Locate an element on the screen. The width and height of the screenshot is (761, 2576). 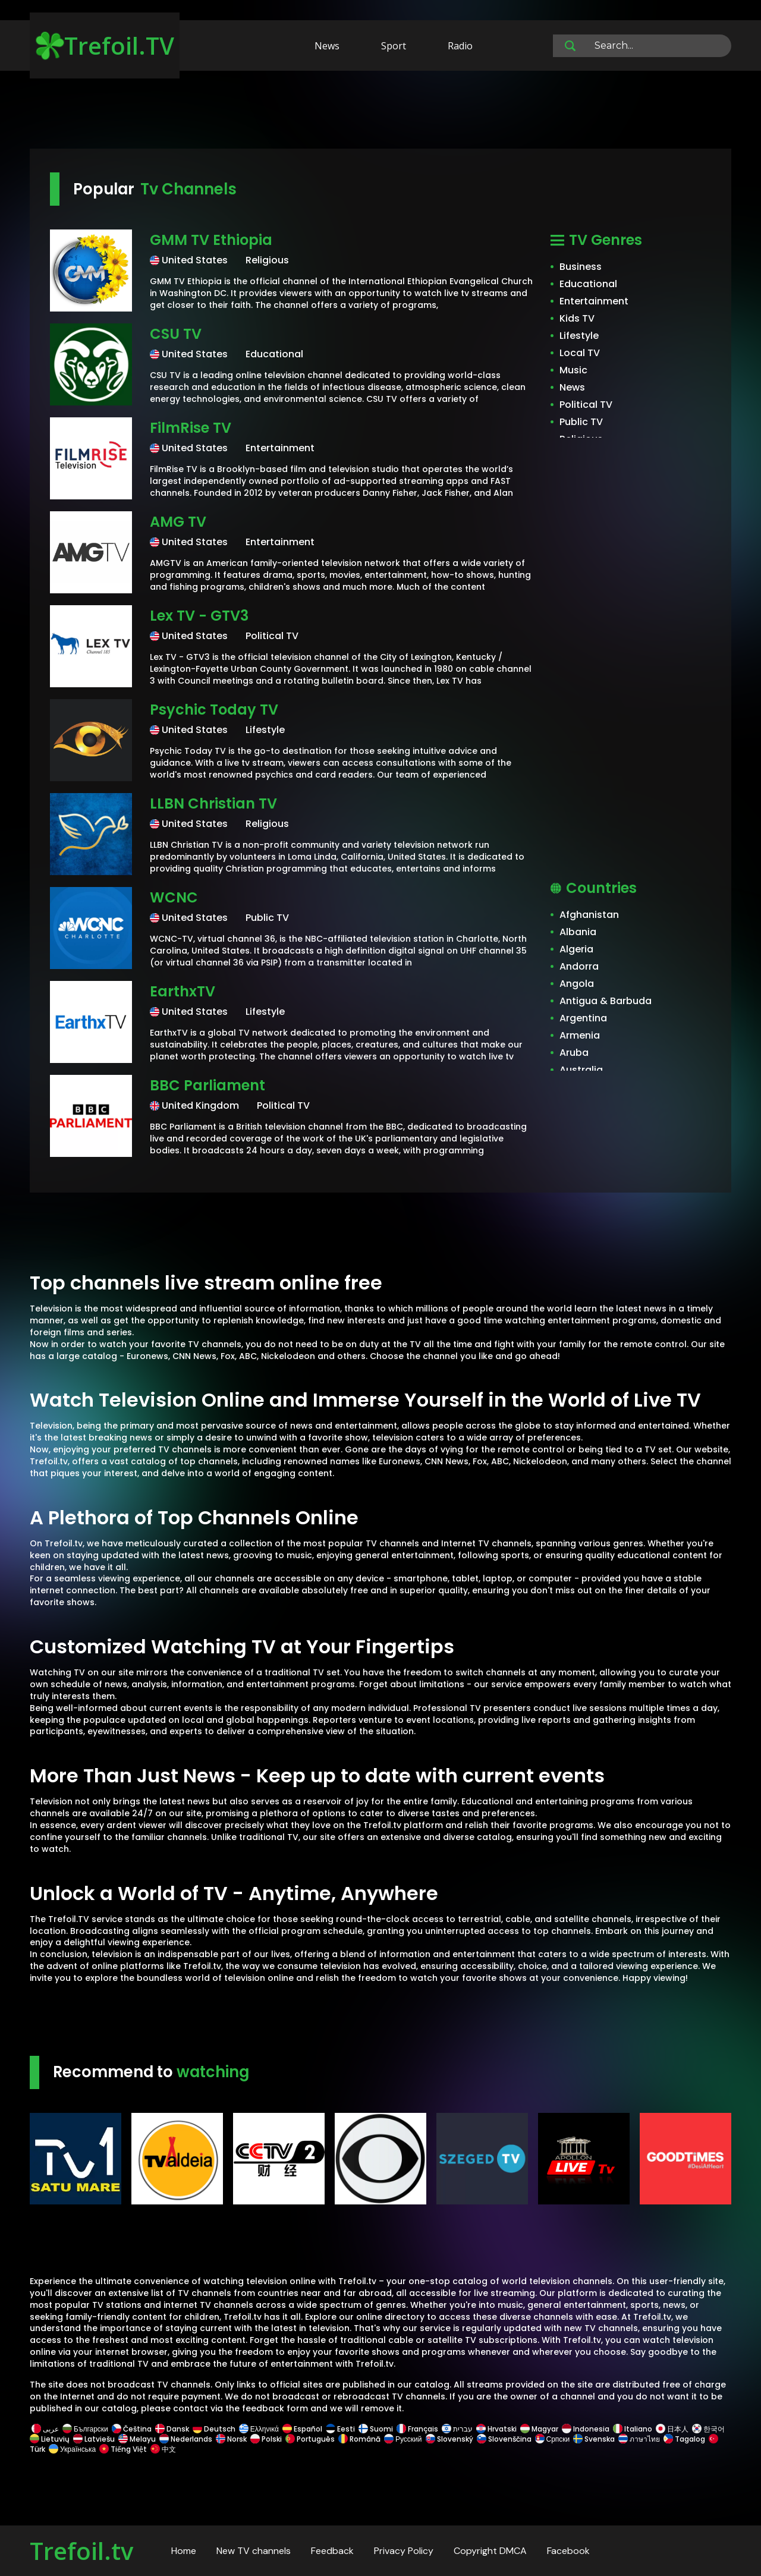
Latviešu is located at coordinates (94, 2439).